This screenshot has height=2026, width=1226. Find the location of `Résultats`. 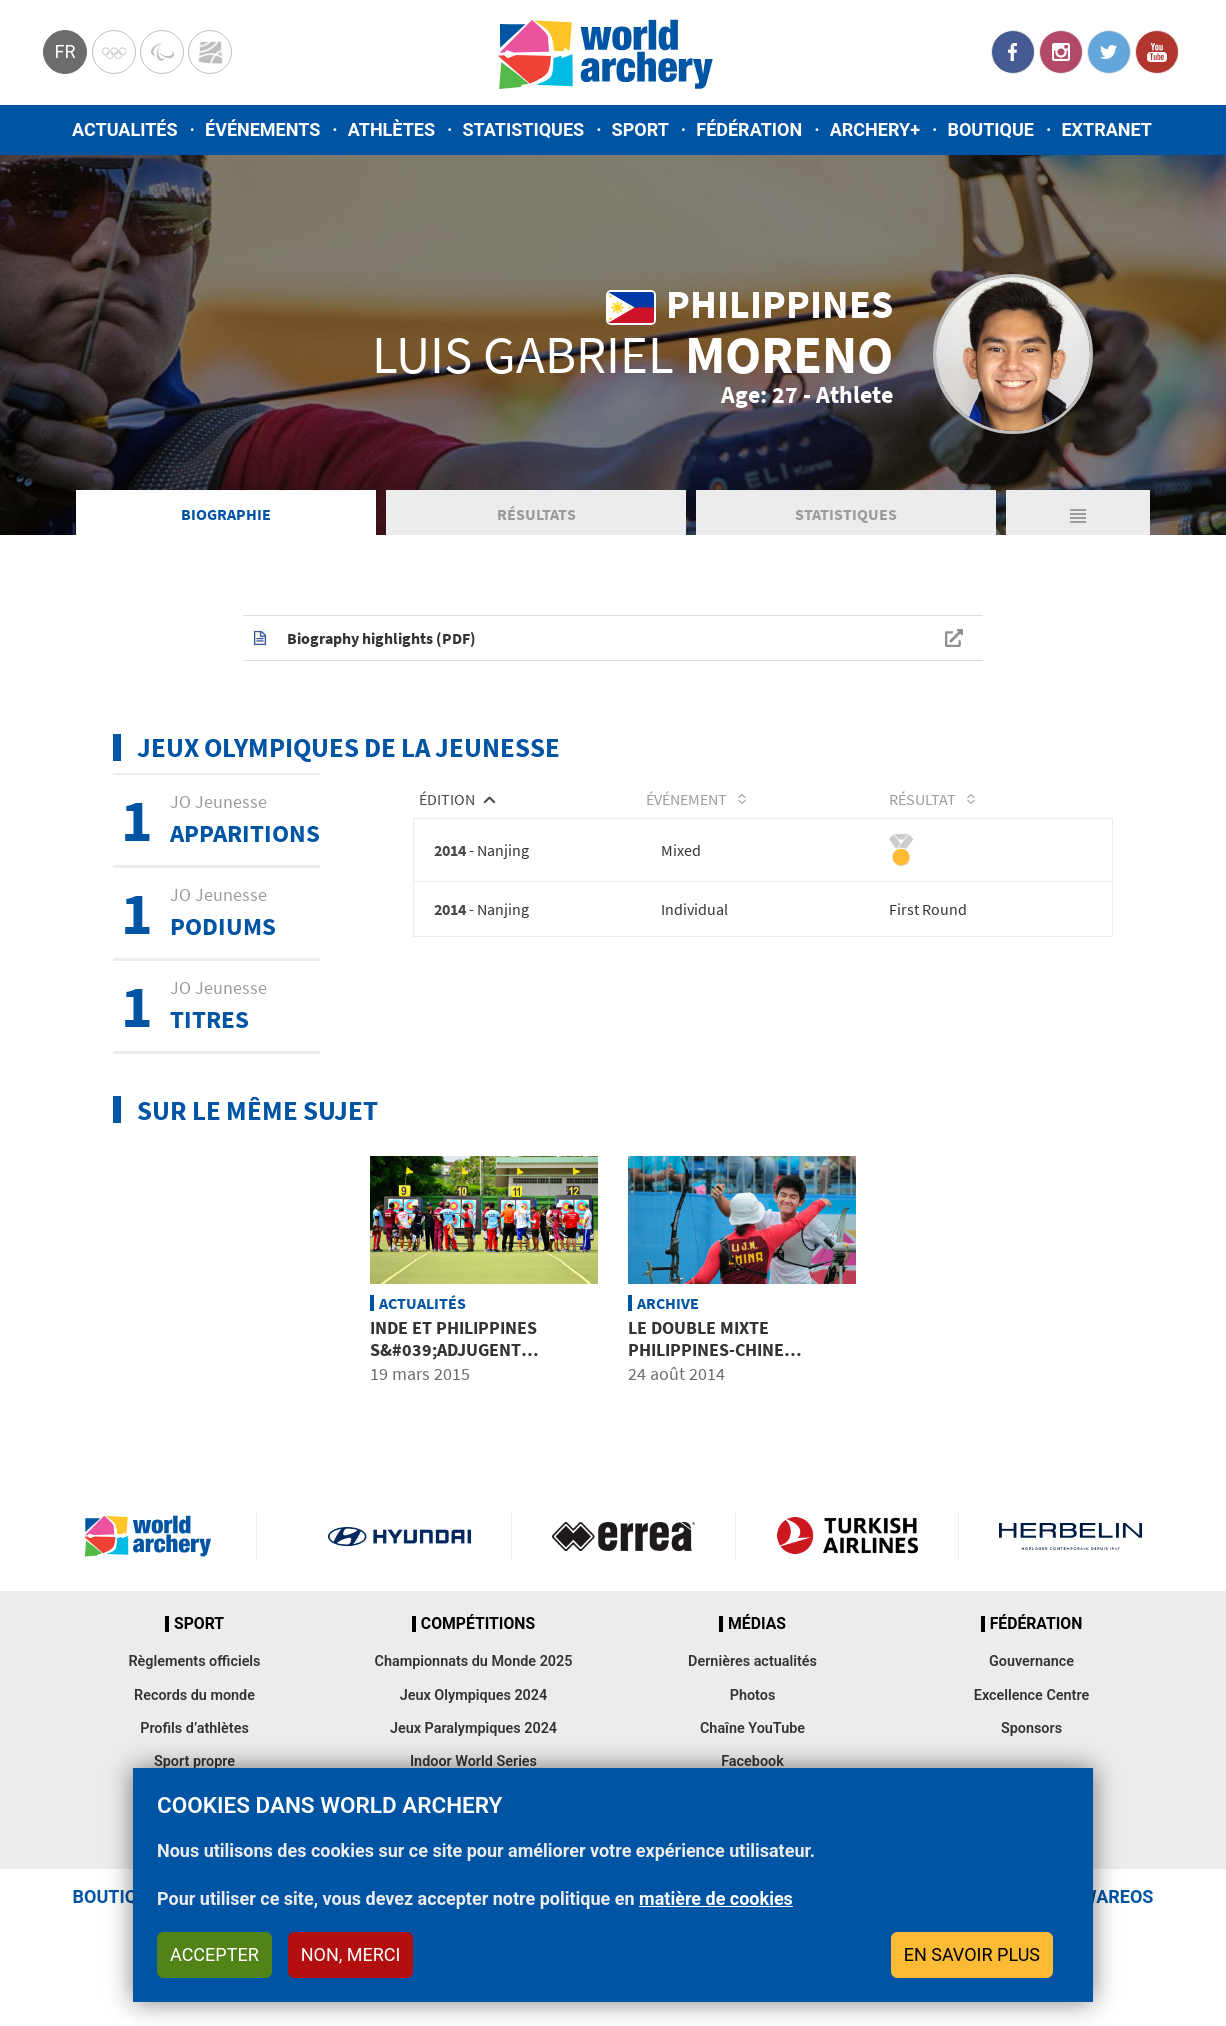

Résultats is located at coordinates (536, 514).